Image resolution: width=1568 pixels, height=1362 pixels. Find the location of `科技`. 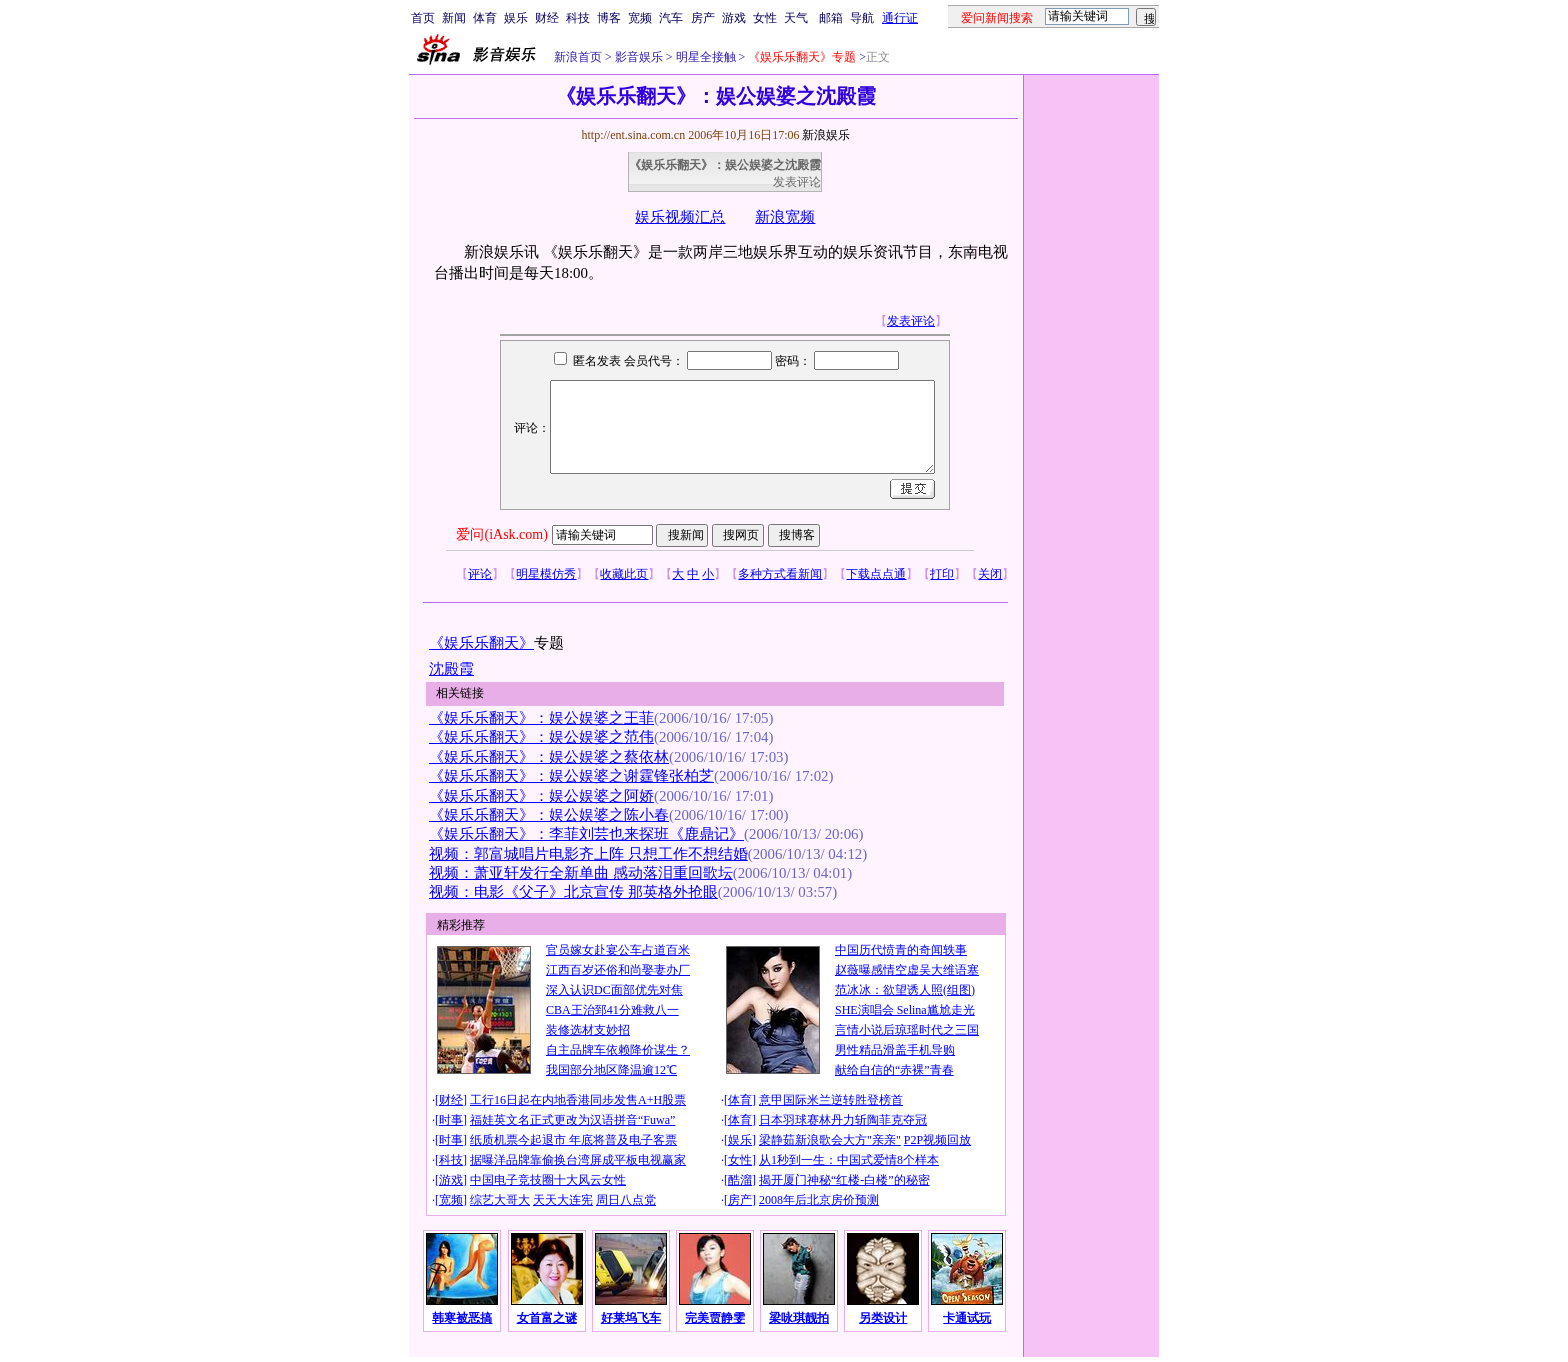

科技 is located at coordinates (578, 18).